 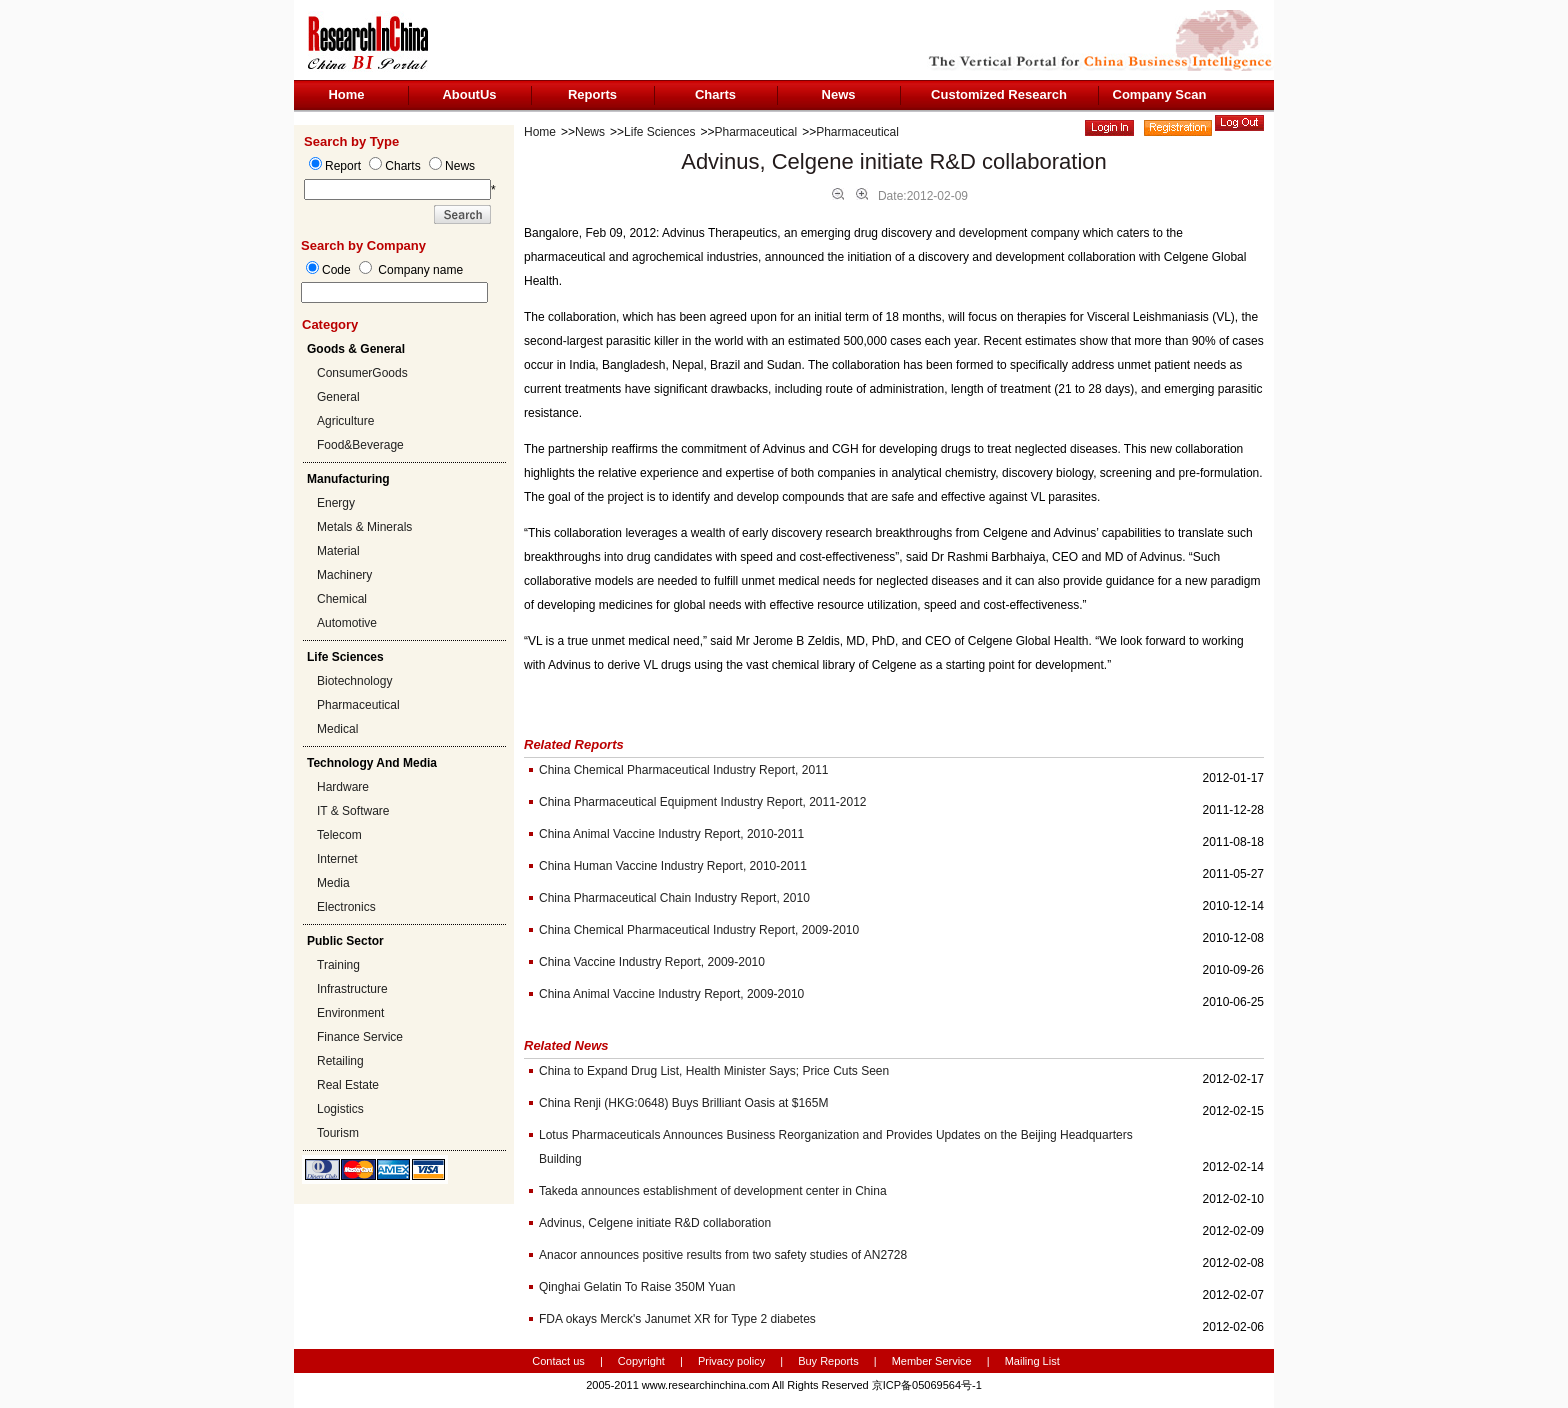 I want to click on Automotive, so click(x=347, y=623).